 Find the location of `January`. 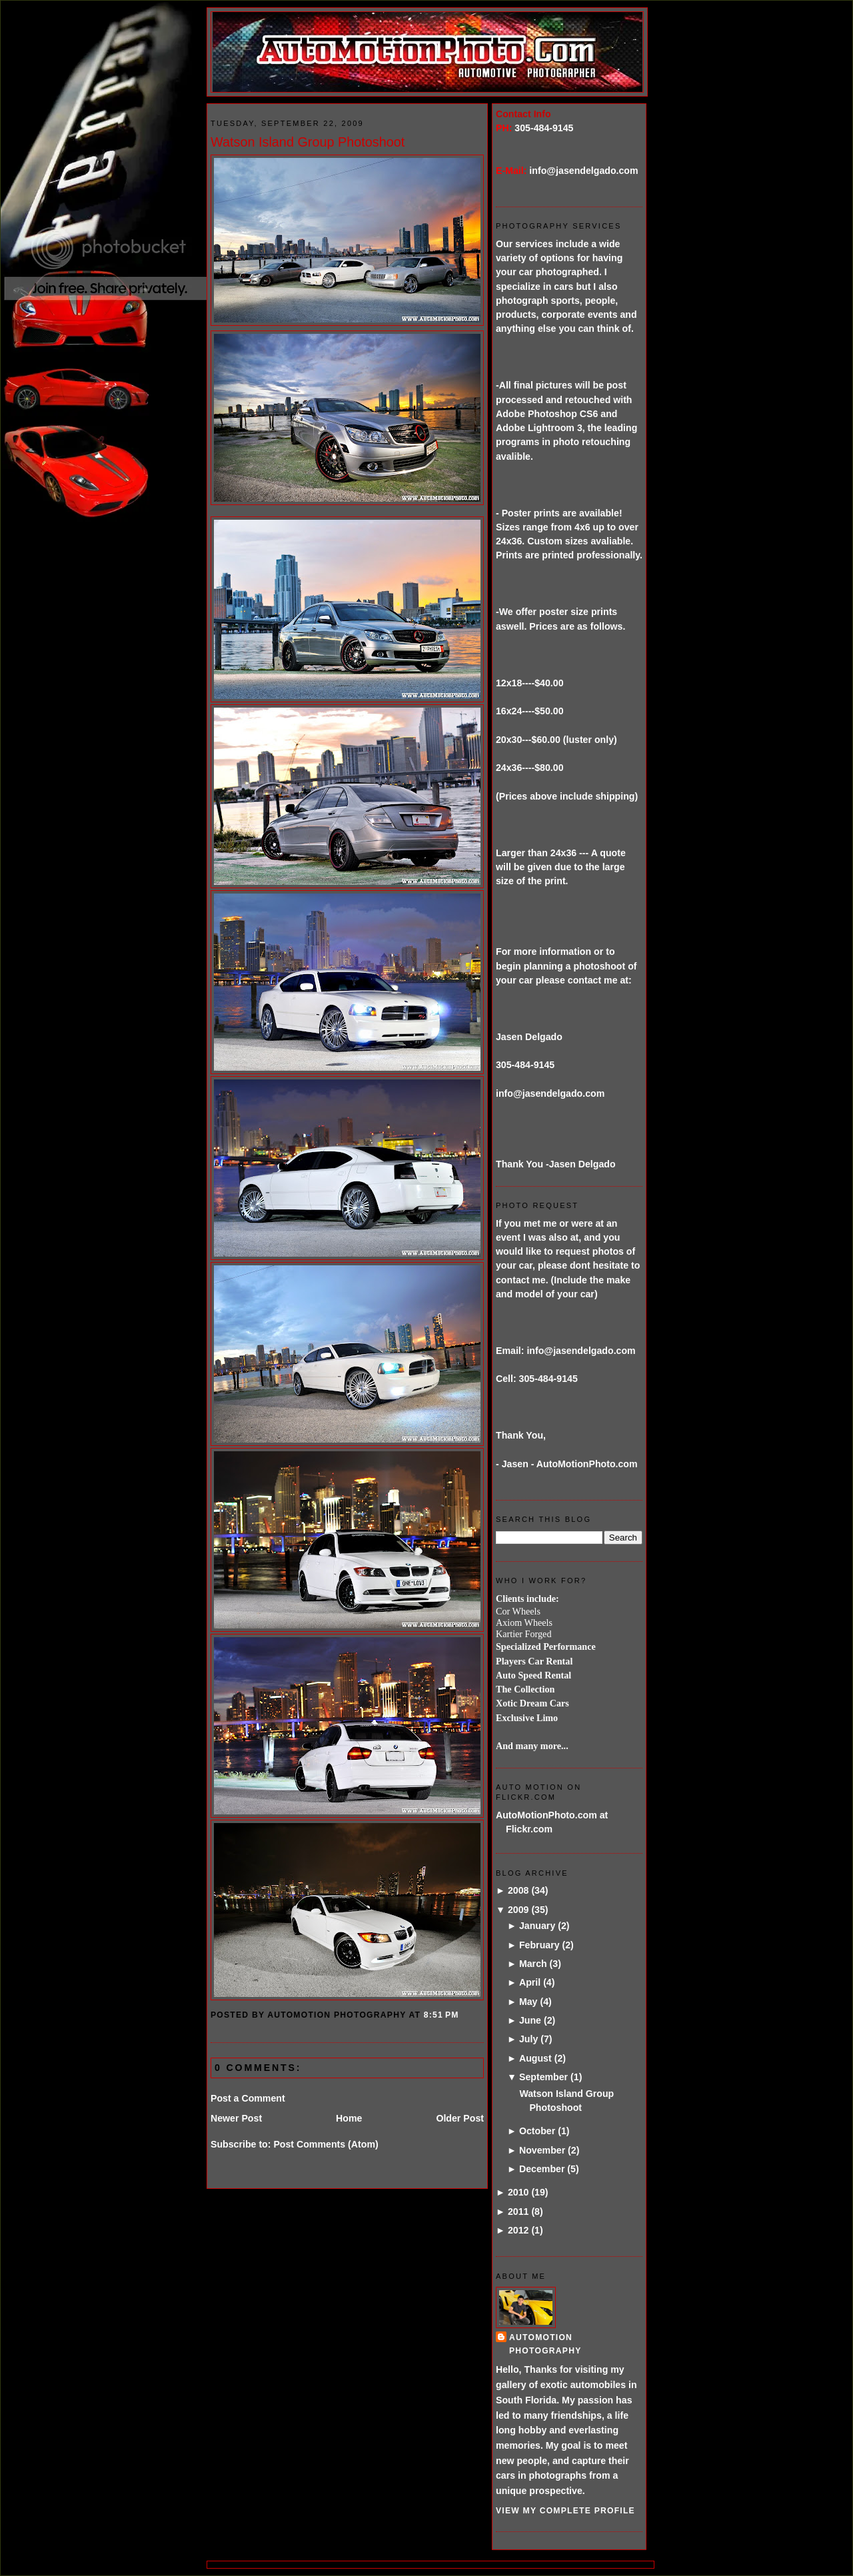

January is located at coordinates (537, 1925).